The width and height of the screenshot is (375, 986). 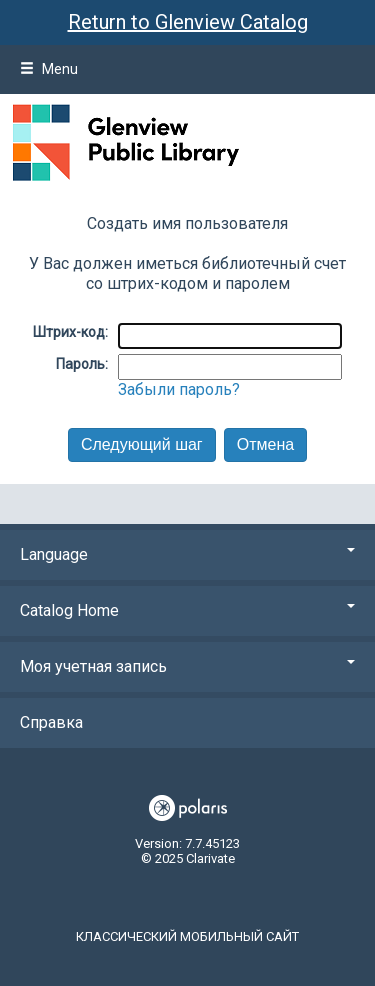 I want to click on Catalog Home [button], so click(x=187, y=610).